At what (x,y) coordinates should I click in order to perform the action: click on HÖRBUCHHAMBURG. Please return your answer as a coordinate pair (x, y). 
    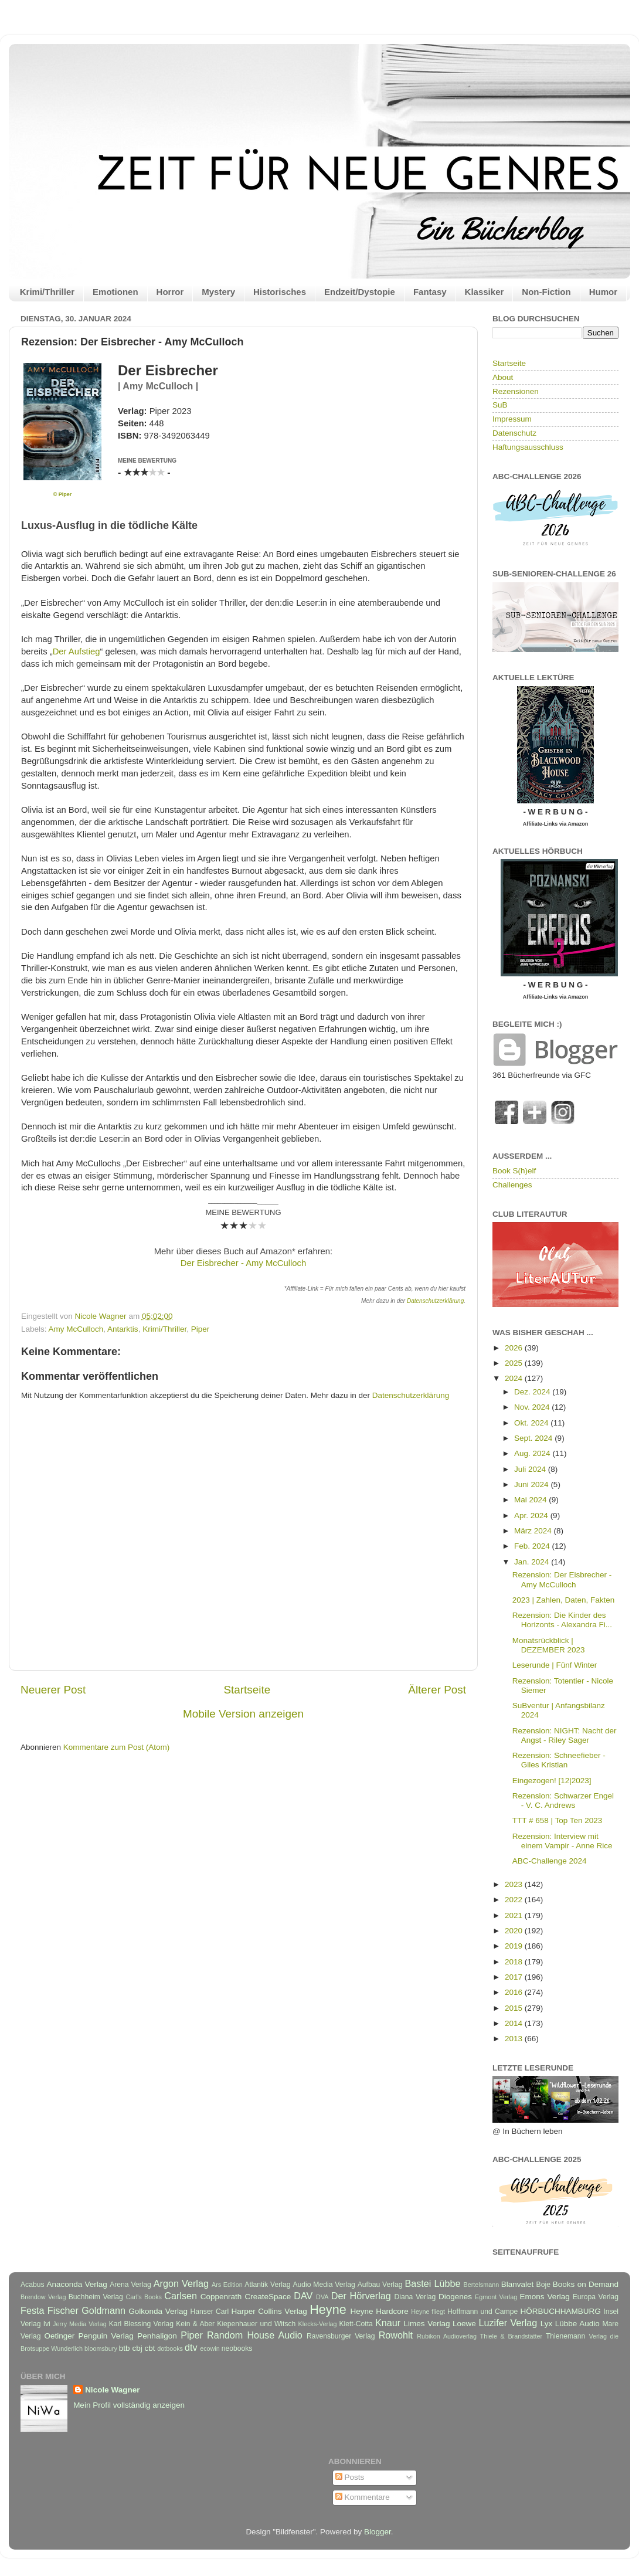
    Looking at the image, I should click on (560, 2311).